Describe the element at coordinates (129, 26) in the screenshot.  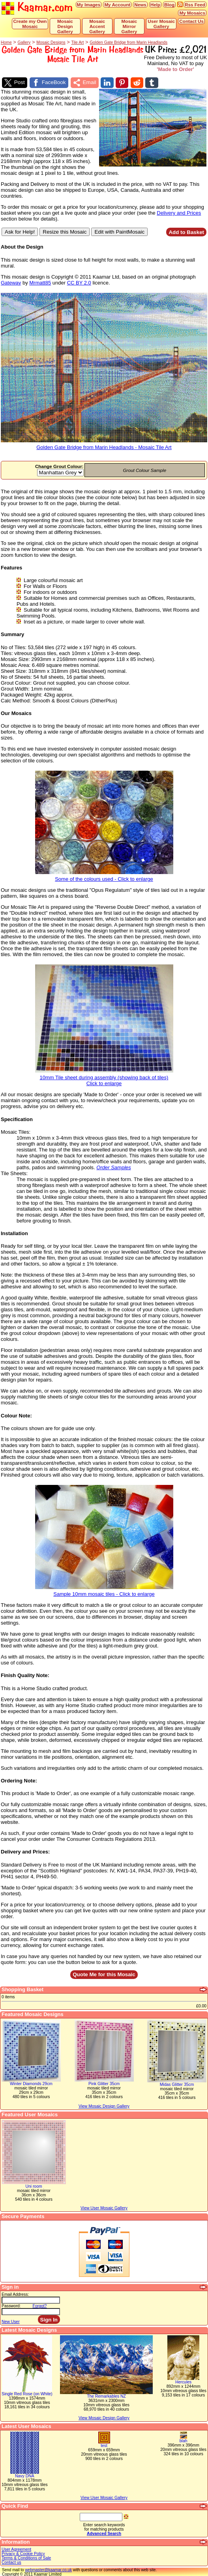
I see `Mosaic Mirror Gallery` at that location.